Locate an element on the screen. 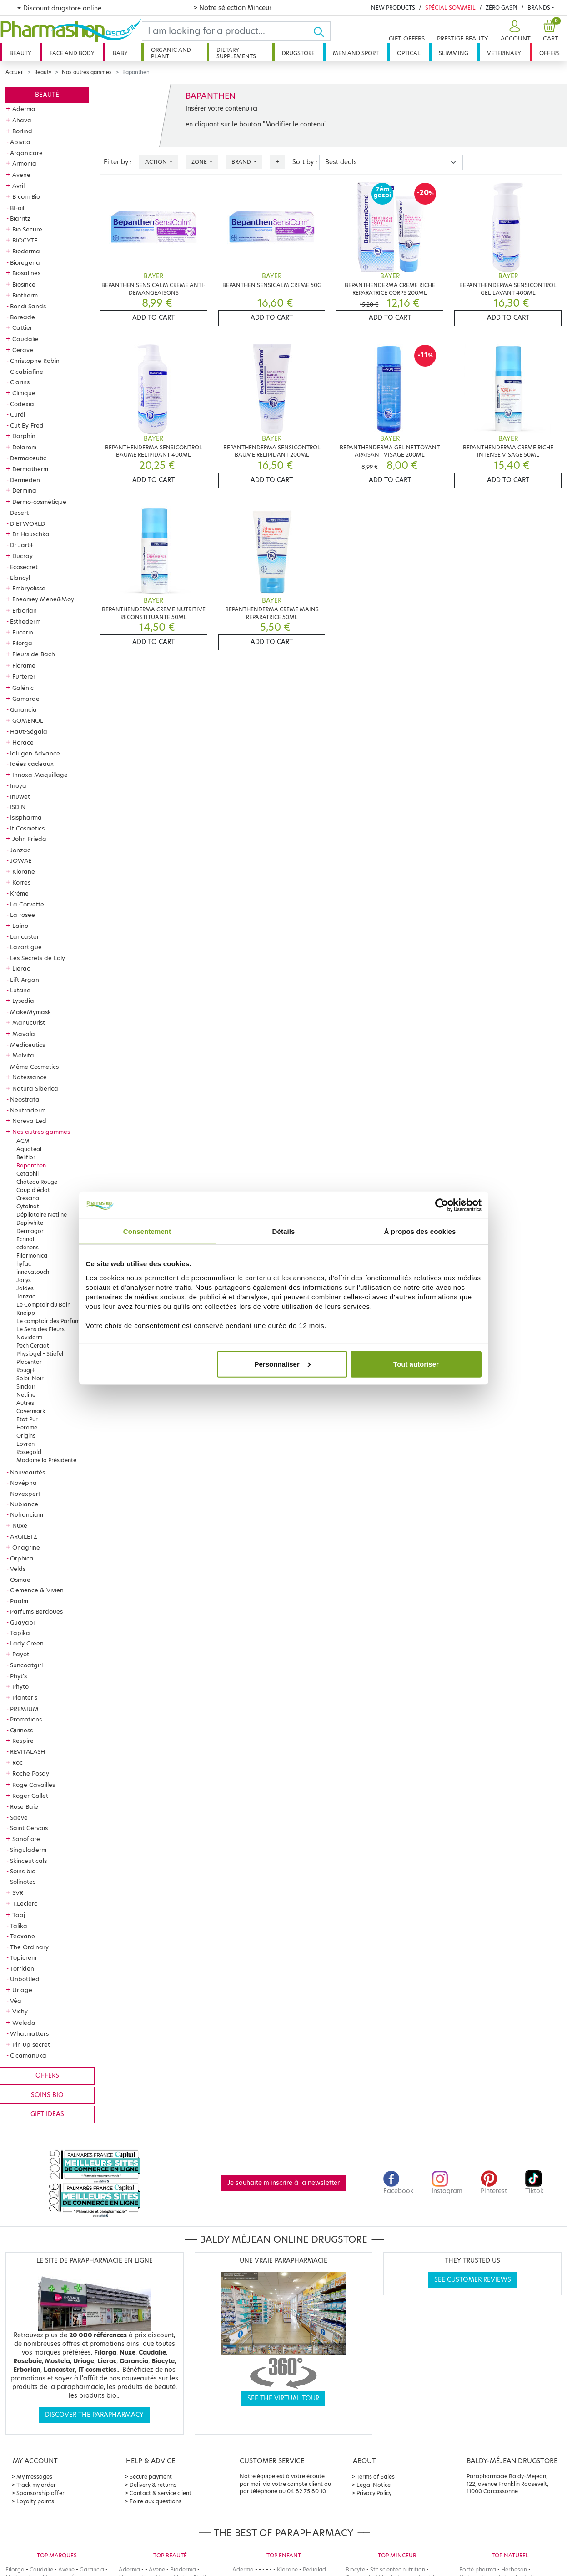 The height and width of the screenshot is (2576, 567). Laino is located at coordinates (20, 925).